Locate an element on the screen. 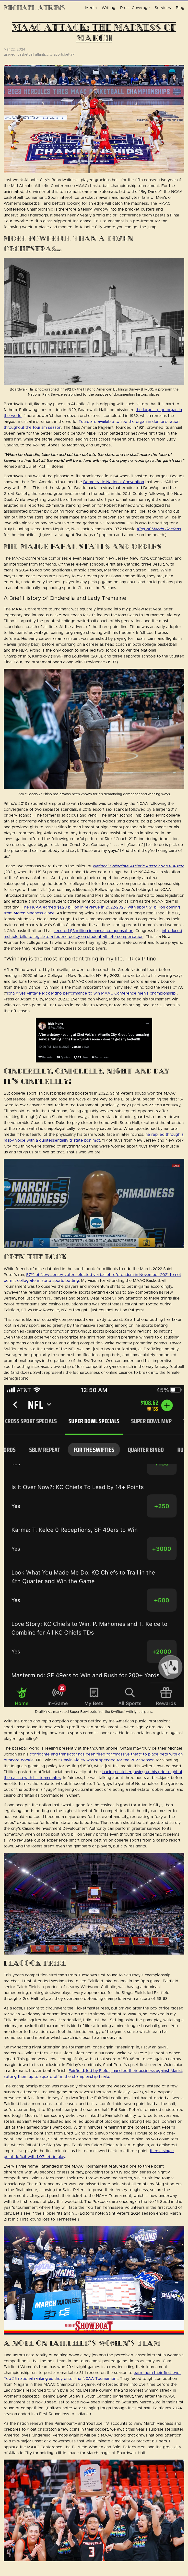 This screenshot has width=188, height=2576. King of Marvin Gardens is located at coordinates (159, 529).